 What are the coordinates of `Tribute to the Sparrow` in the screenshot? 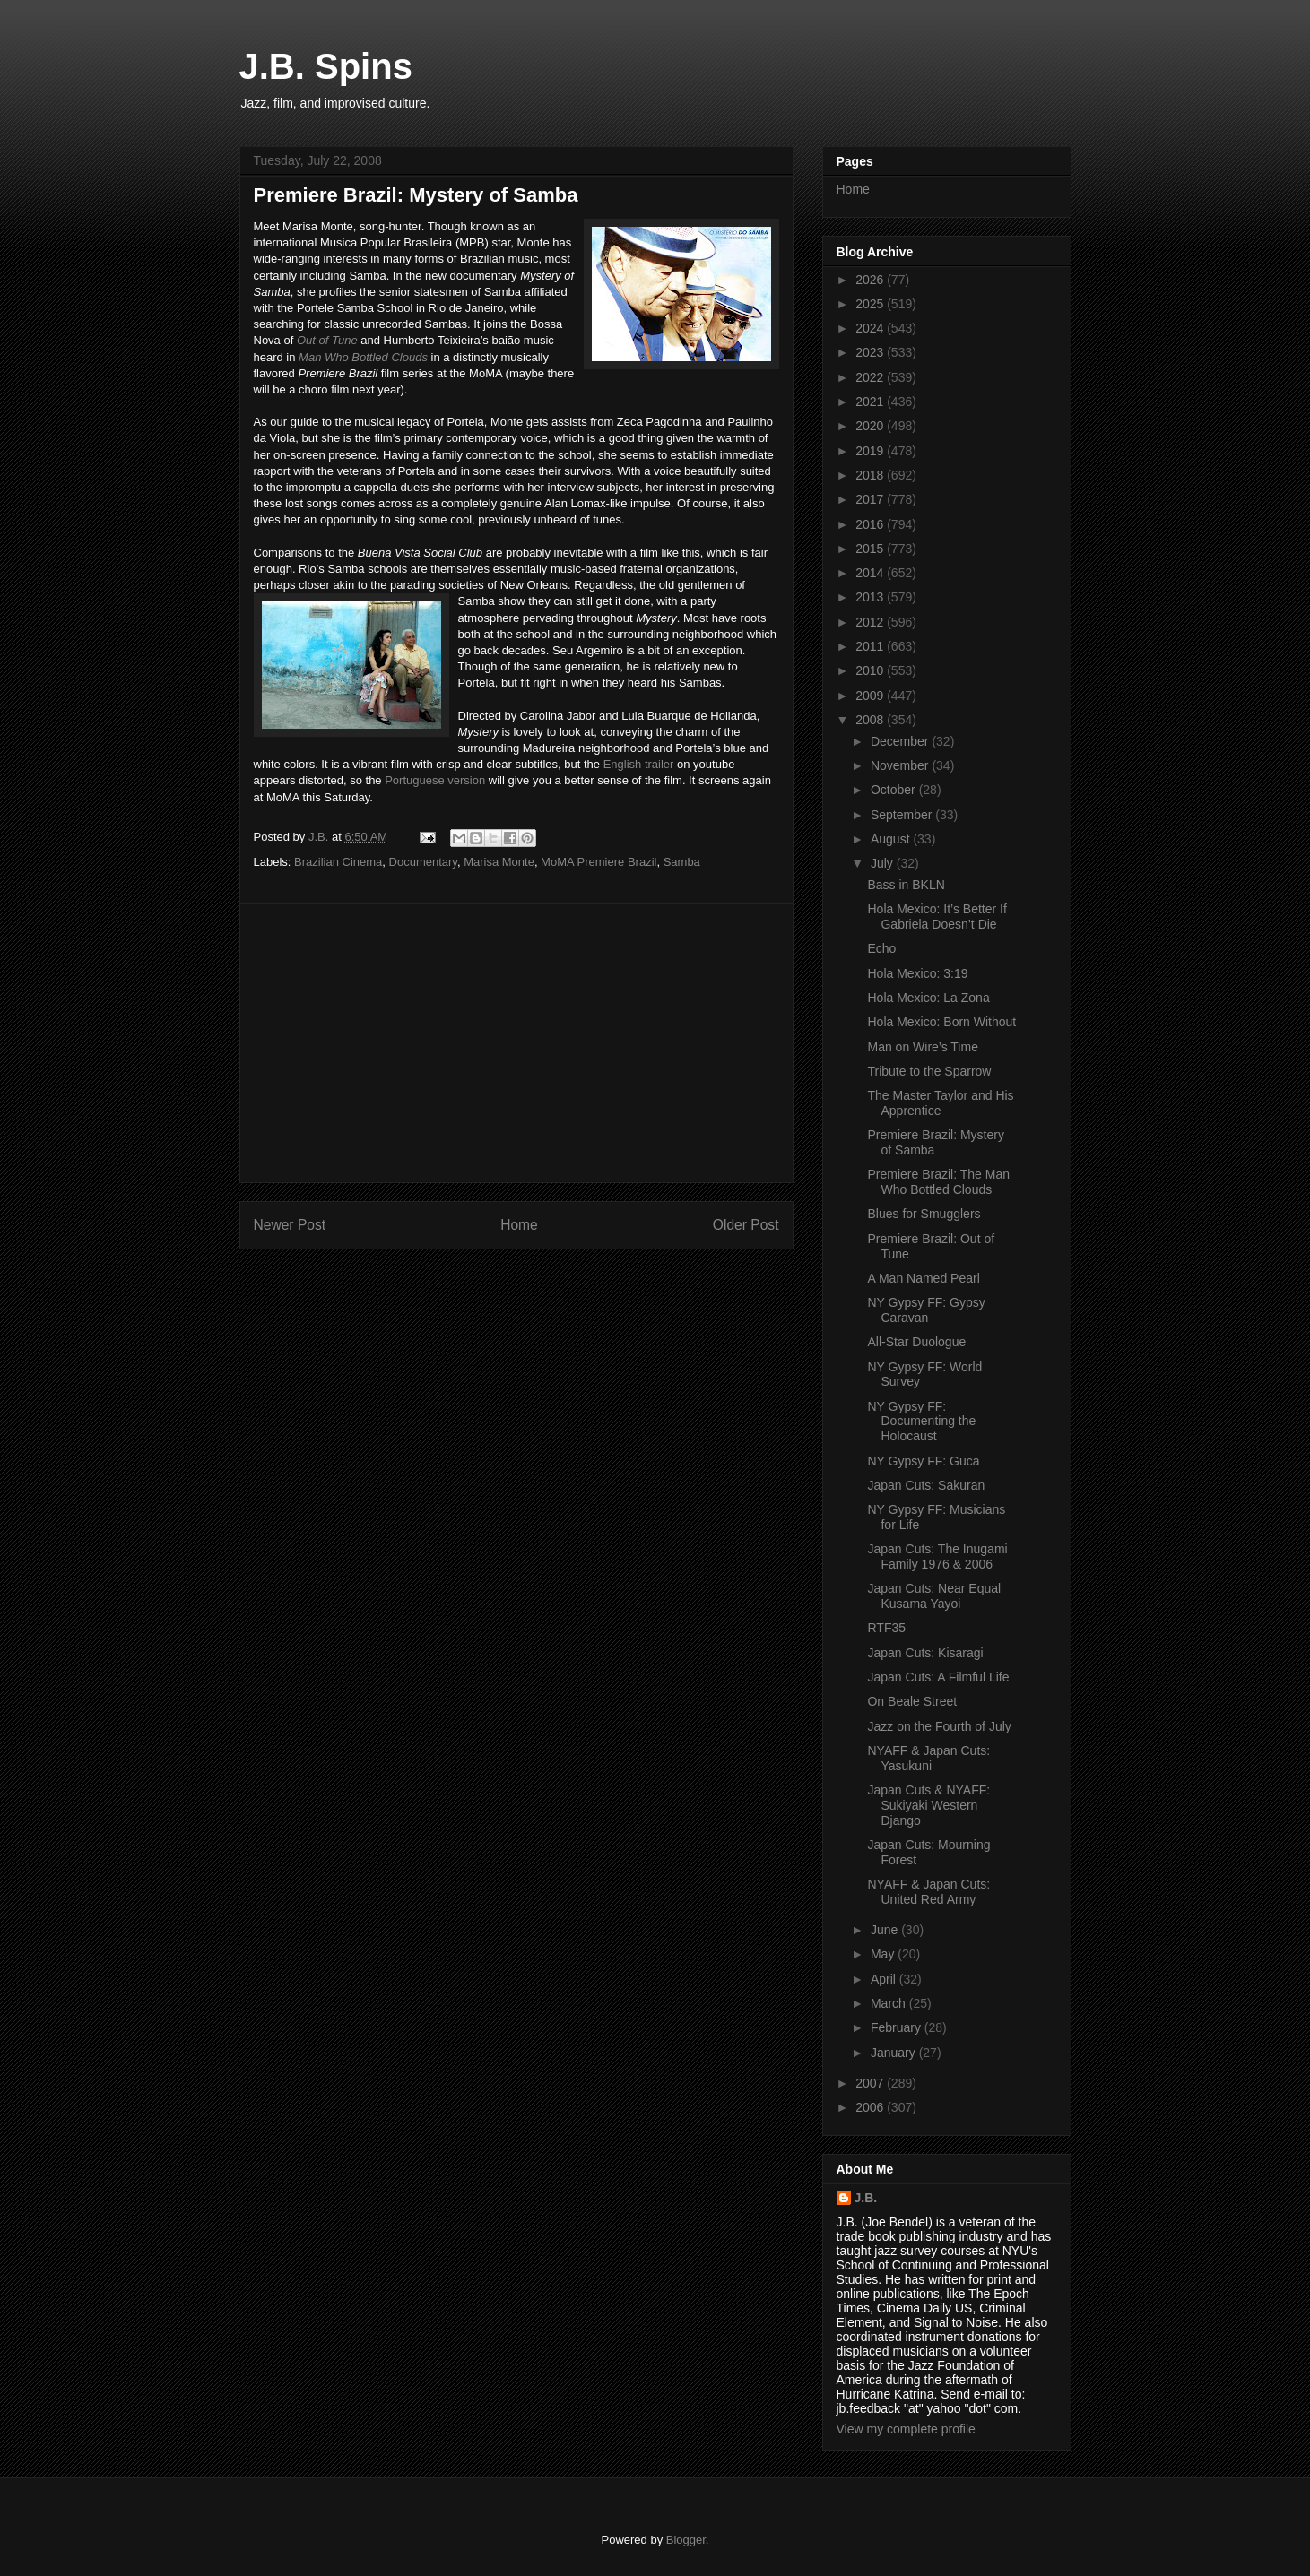 It's located at (929, 1071).